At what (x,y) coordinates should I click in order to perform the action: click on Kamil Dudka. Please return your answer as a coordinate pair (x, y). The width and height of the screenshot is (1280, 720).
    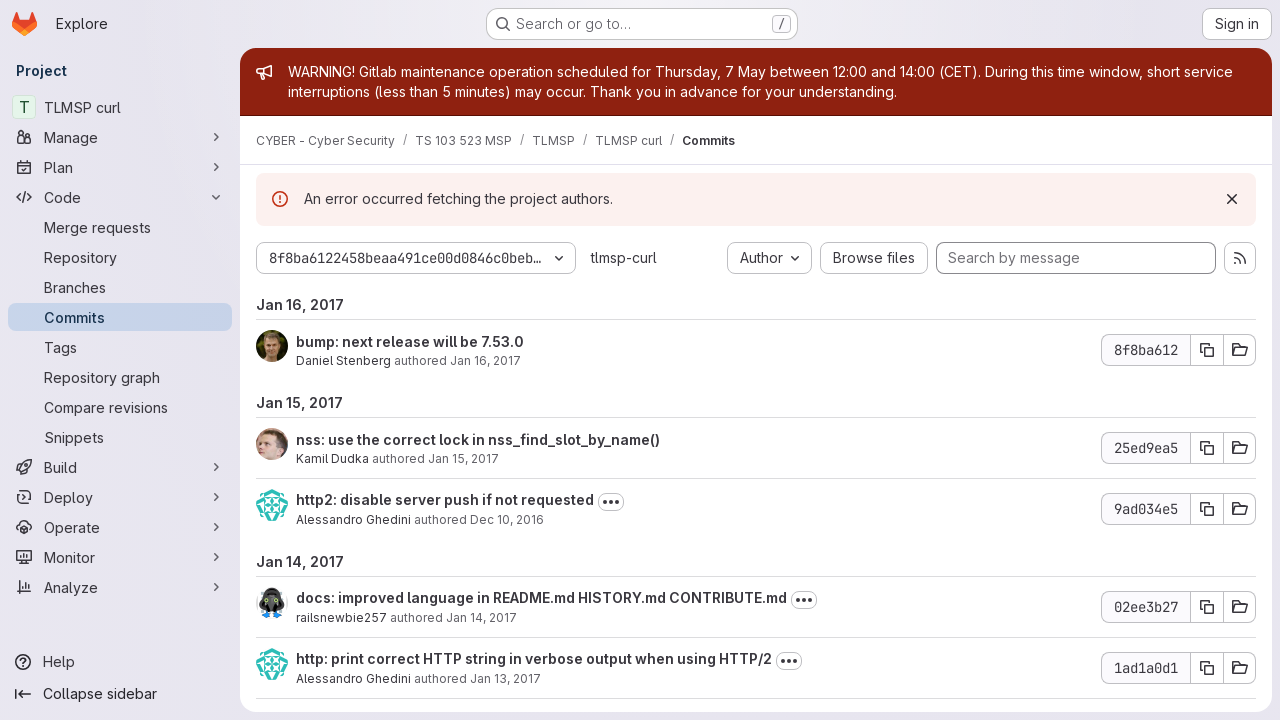
    Looking at the image, I should click on (332, 458).